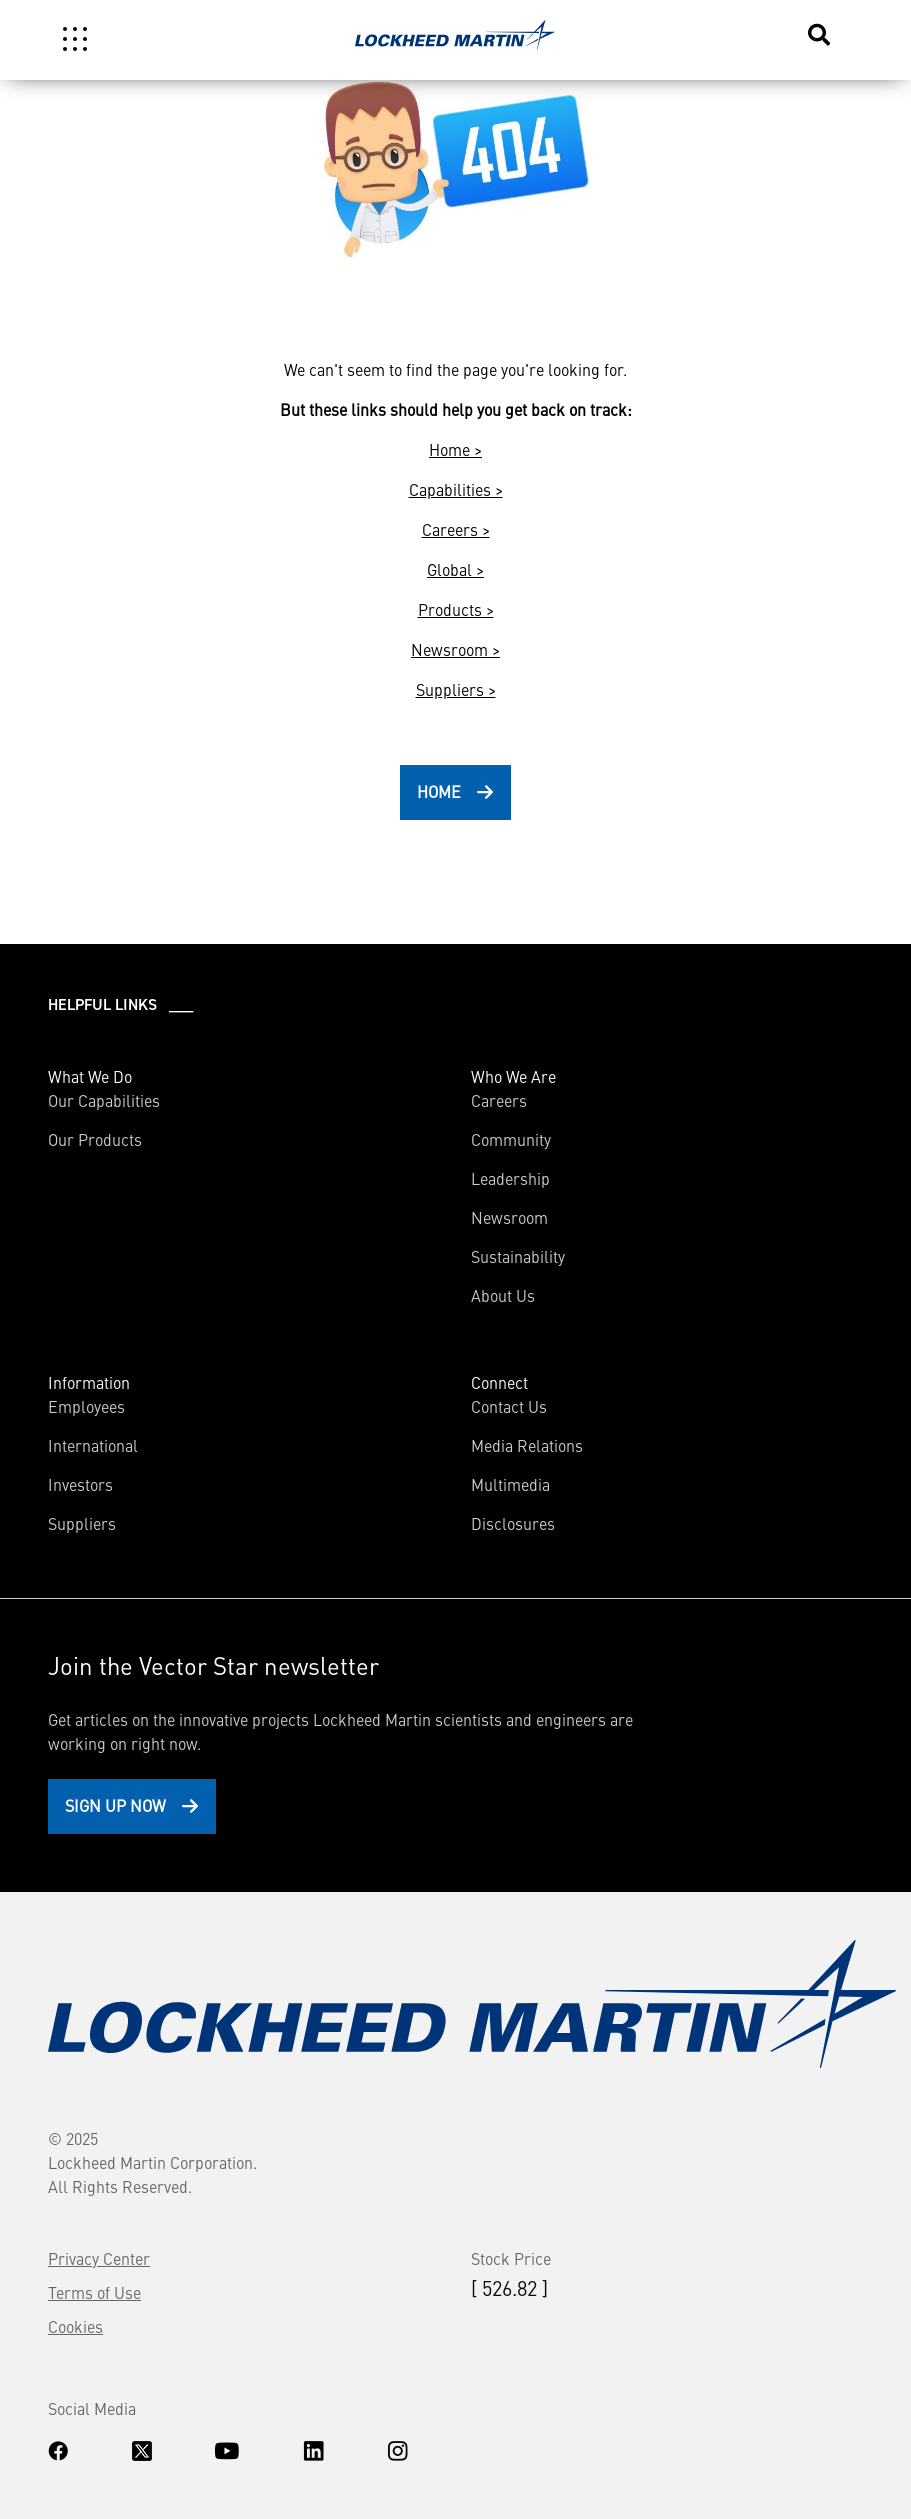 The width and height of the screenshot is (911, 2519). What do you see at coordinates (93, 1445) in the screenshot?
I see `International` at bounding box center [93, 1445].